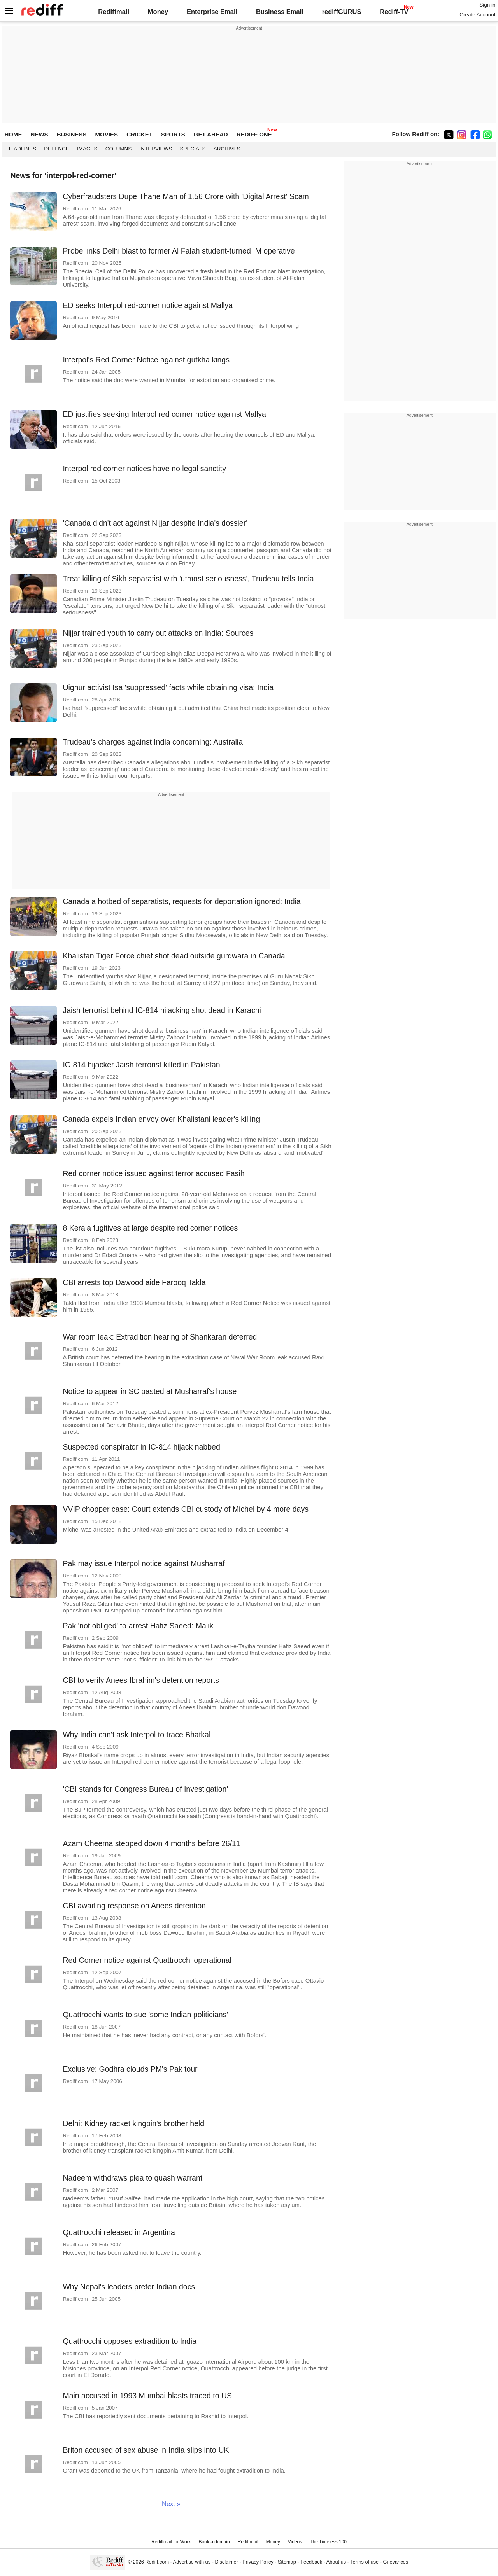 This screenshot has width=498, height=2576. Describe the element at coordinates (171, 2542) in the screenshot. I see `Rediffmail for Work` at that location.